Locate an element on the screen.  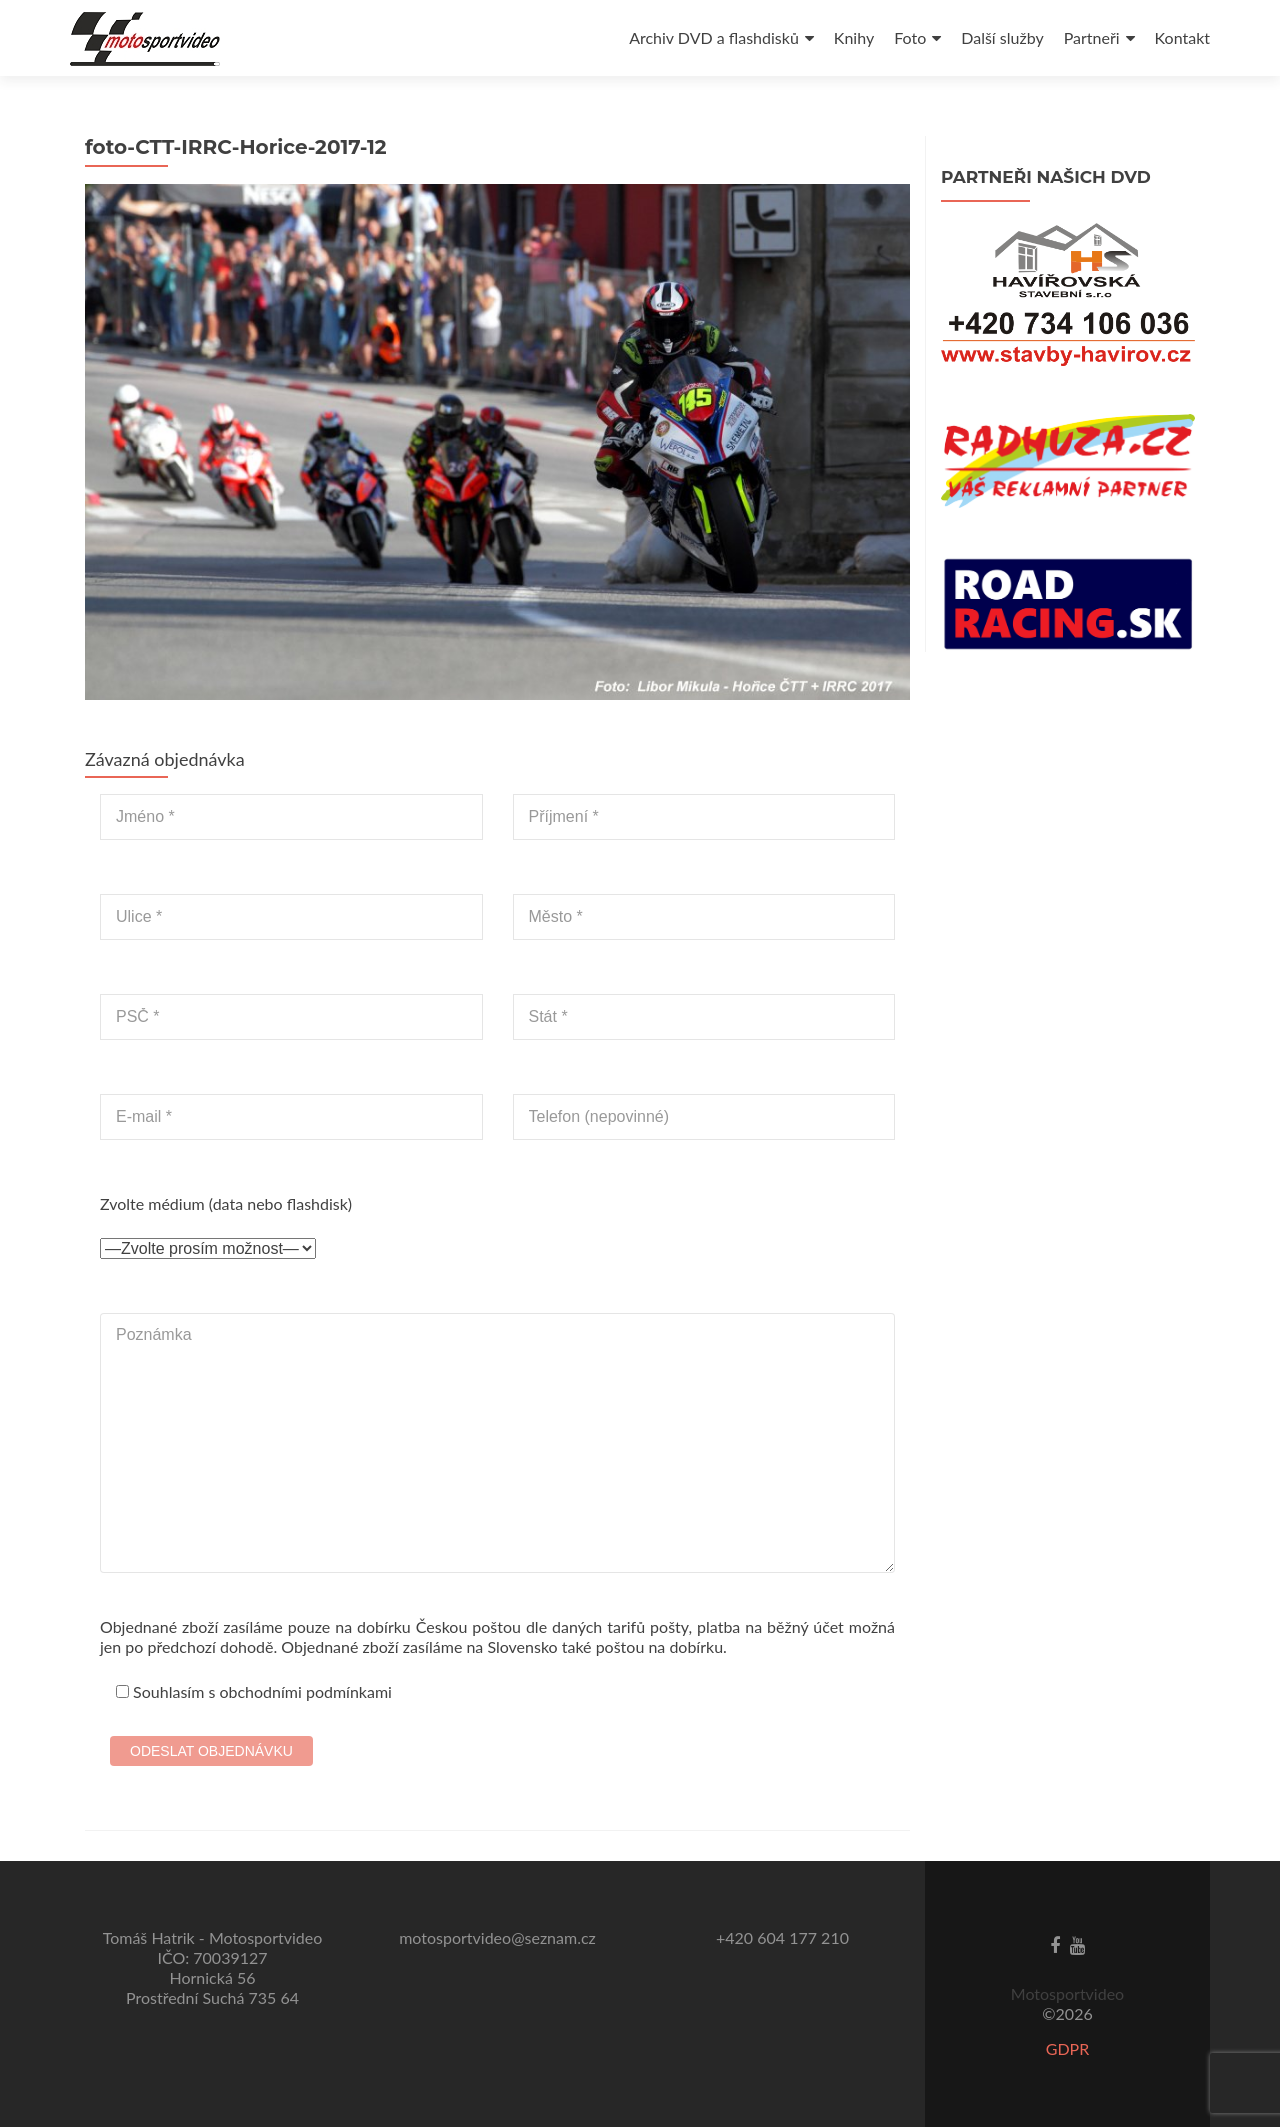
Partneři is located at coordinates (1092, 37).